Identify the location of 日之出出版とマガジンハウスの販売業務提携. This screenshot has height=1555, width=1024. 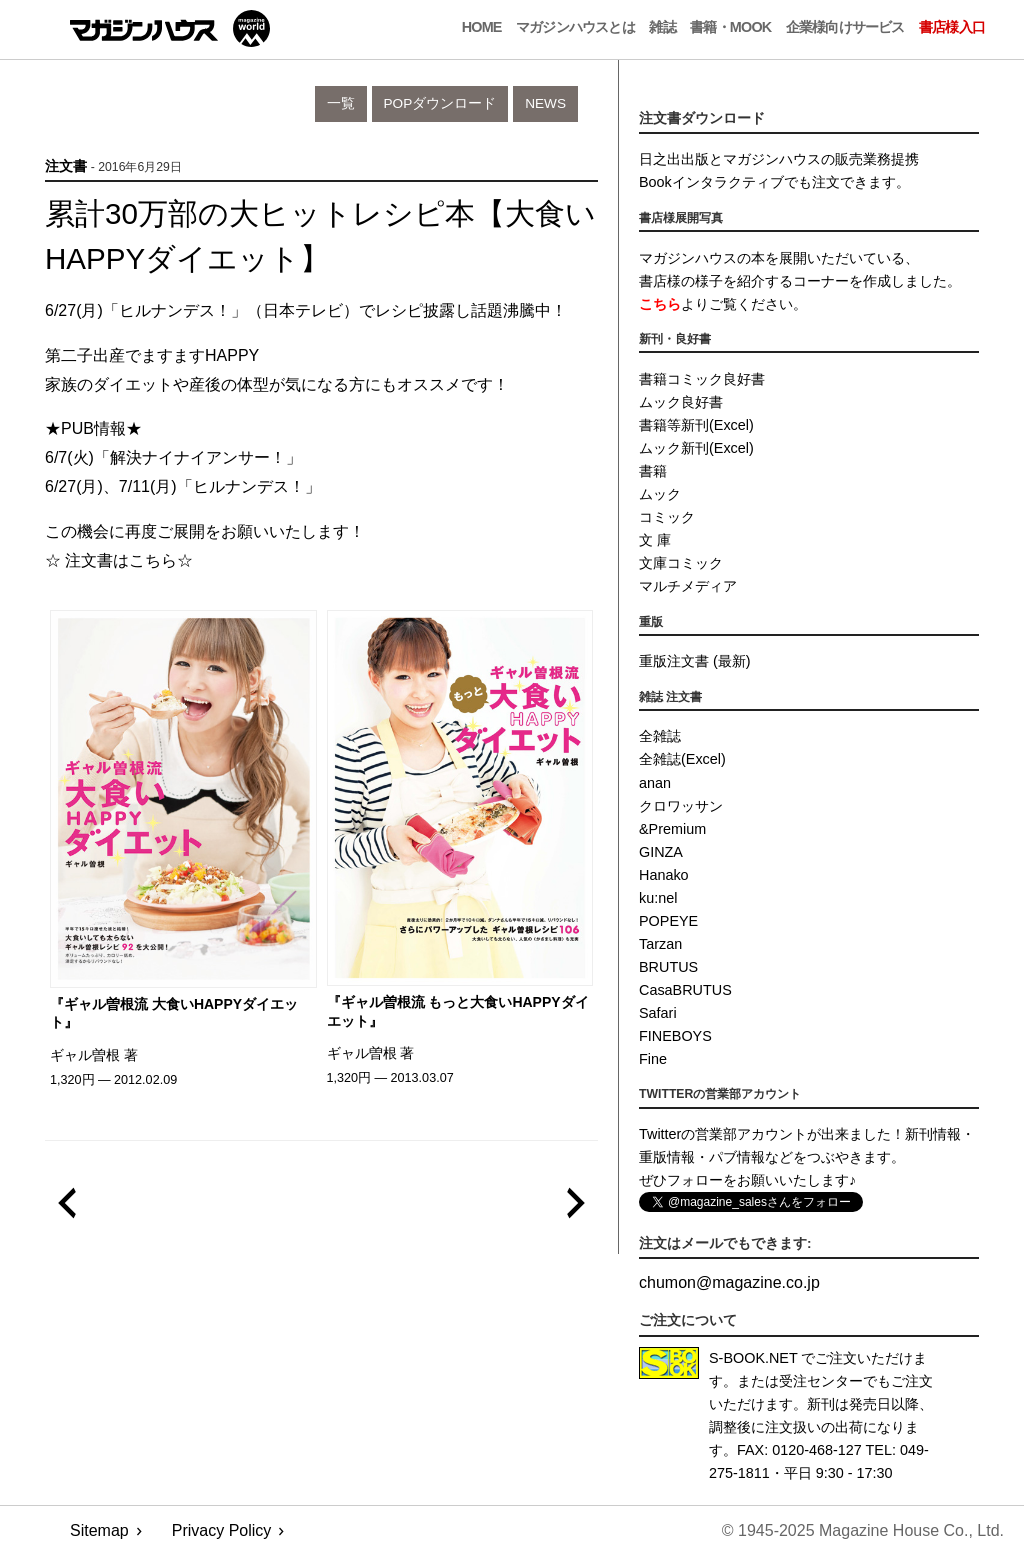
(779, 159).